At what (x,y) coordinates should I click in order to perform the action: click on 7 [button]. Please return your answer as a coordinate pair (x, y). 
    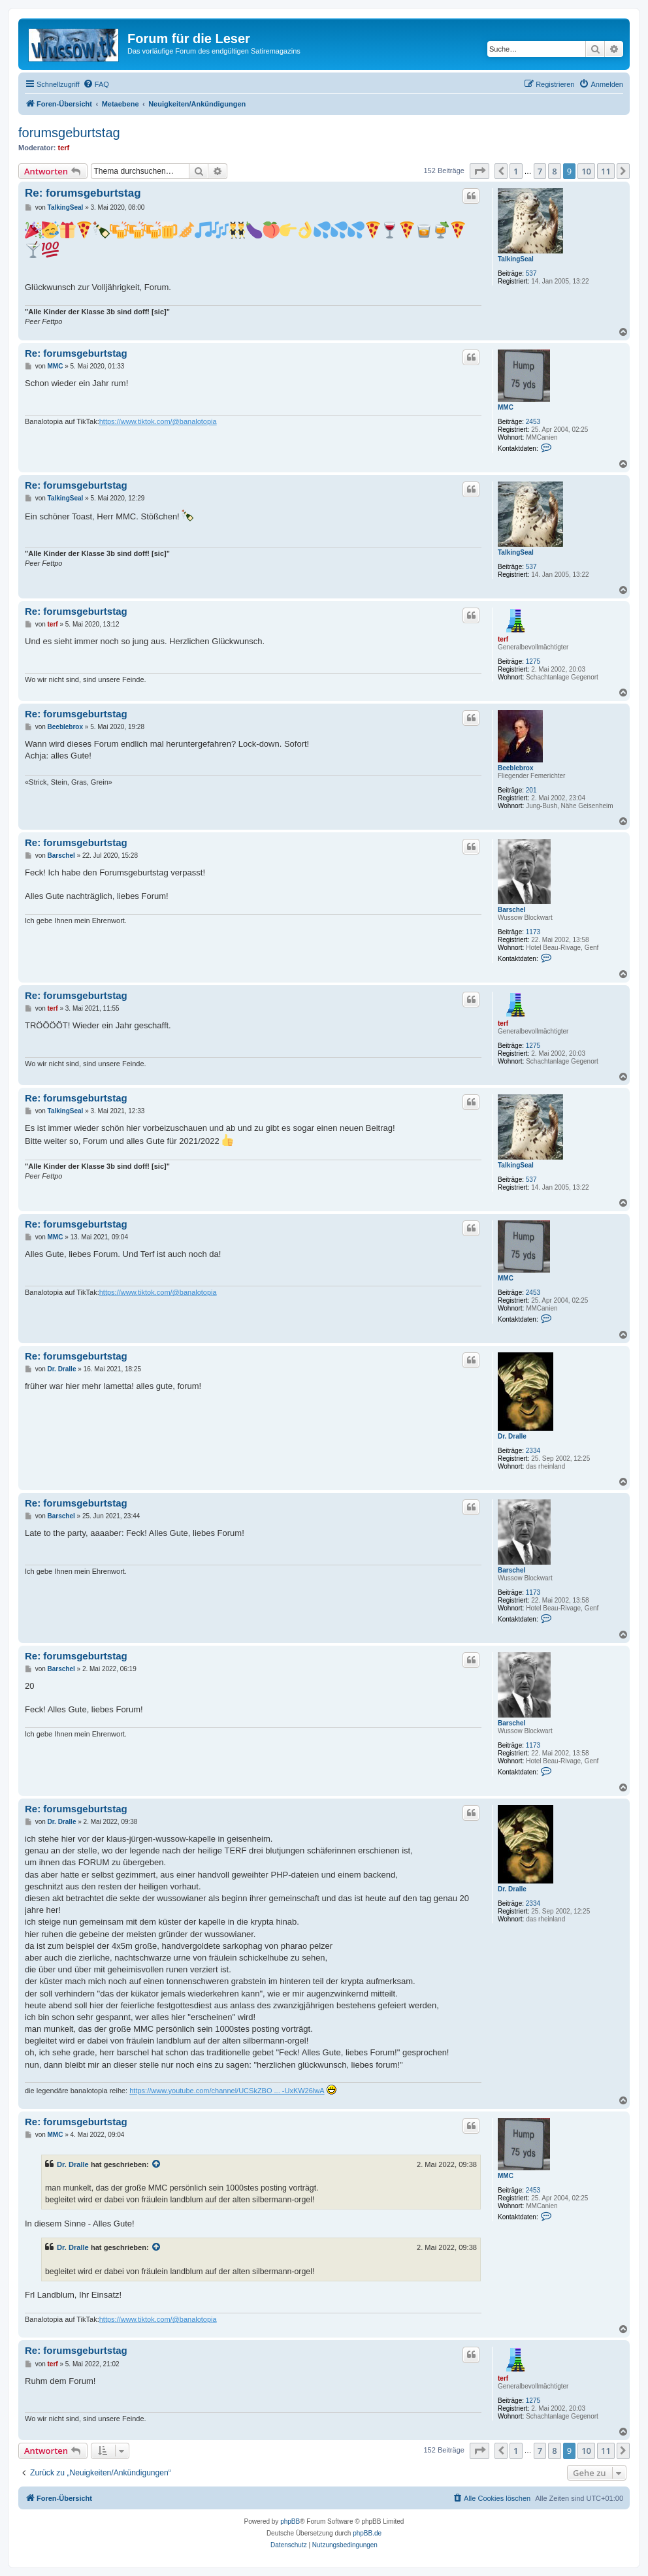
    Looking at the image, I should click on (540, 171).